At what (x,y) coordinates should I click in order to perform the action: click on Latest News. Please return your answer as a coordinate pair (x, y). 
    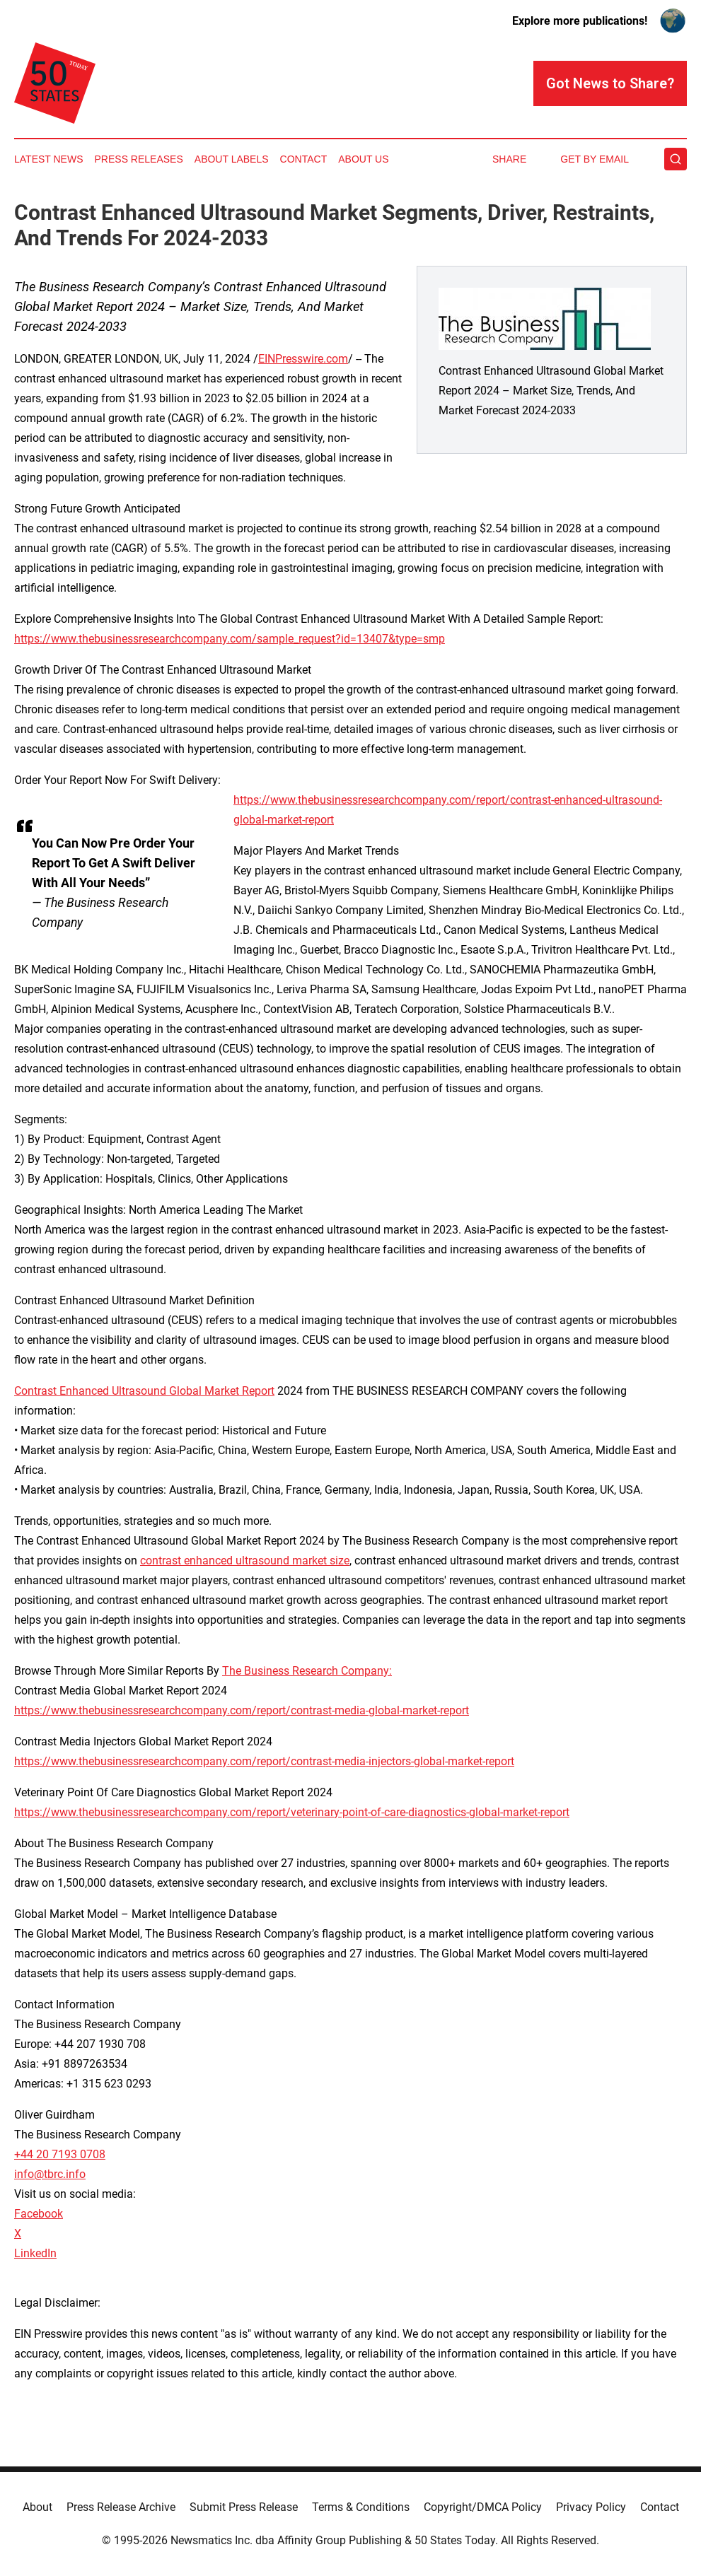
    Looking at the image, I should click on (48, 159).